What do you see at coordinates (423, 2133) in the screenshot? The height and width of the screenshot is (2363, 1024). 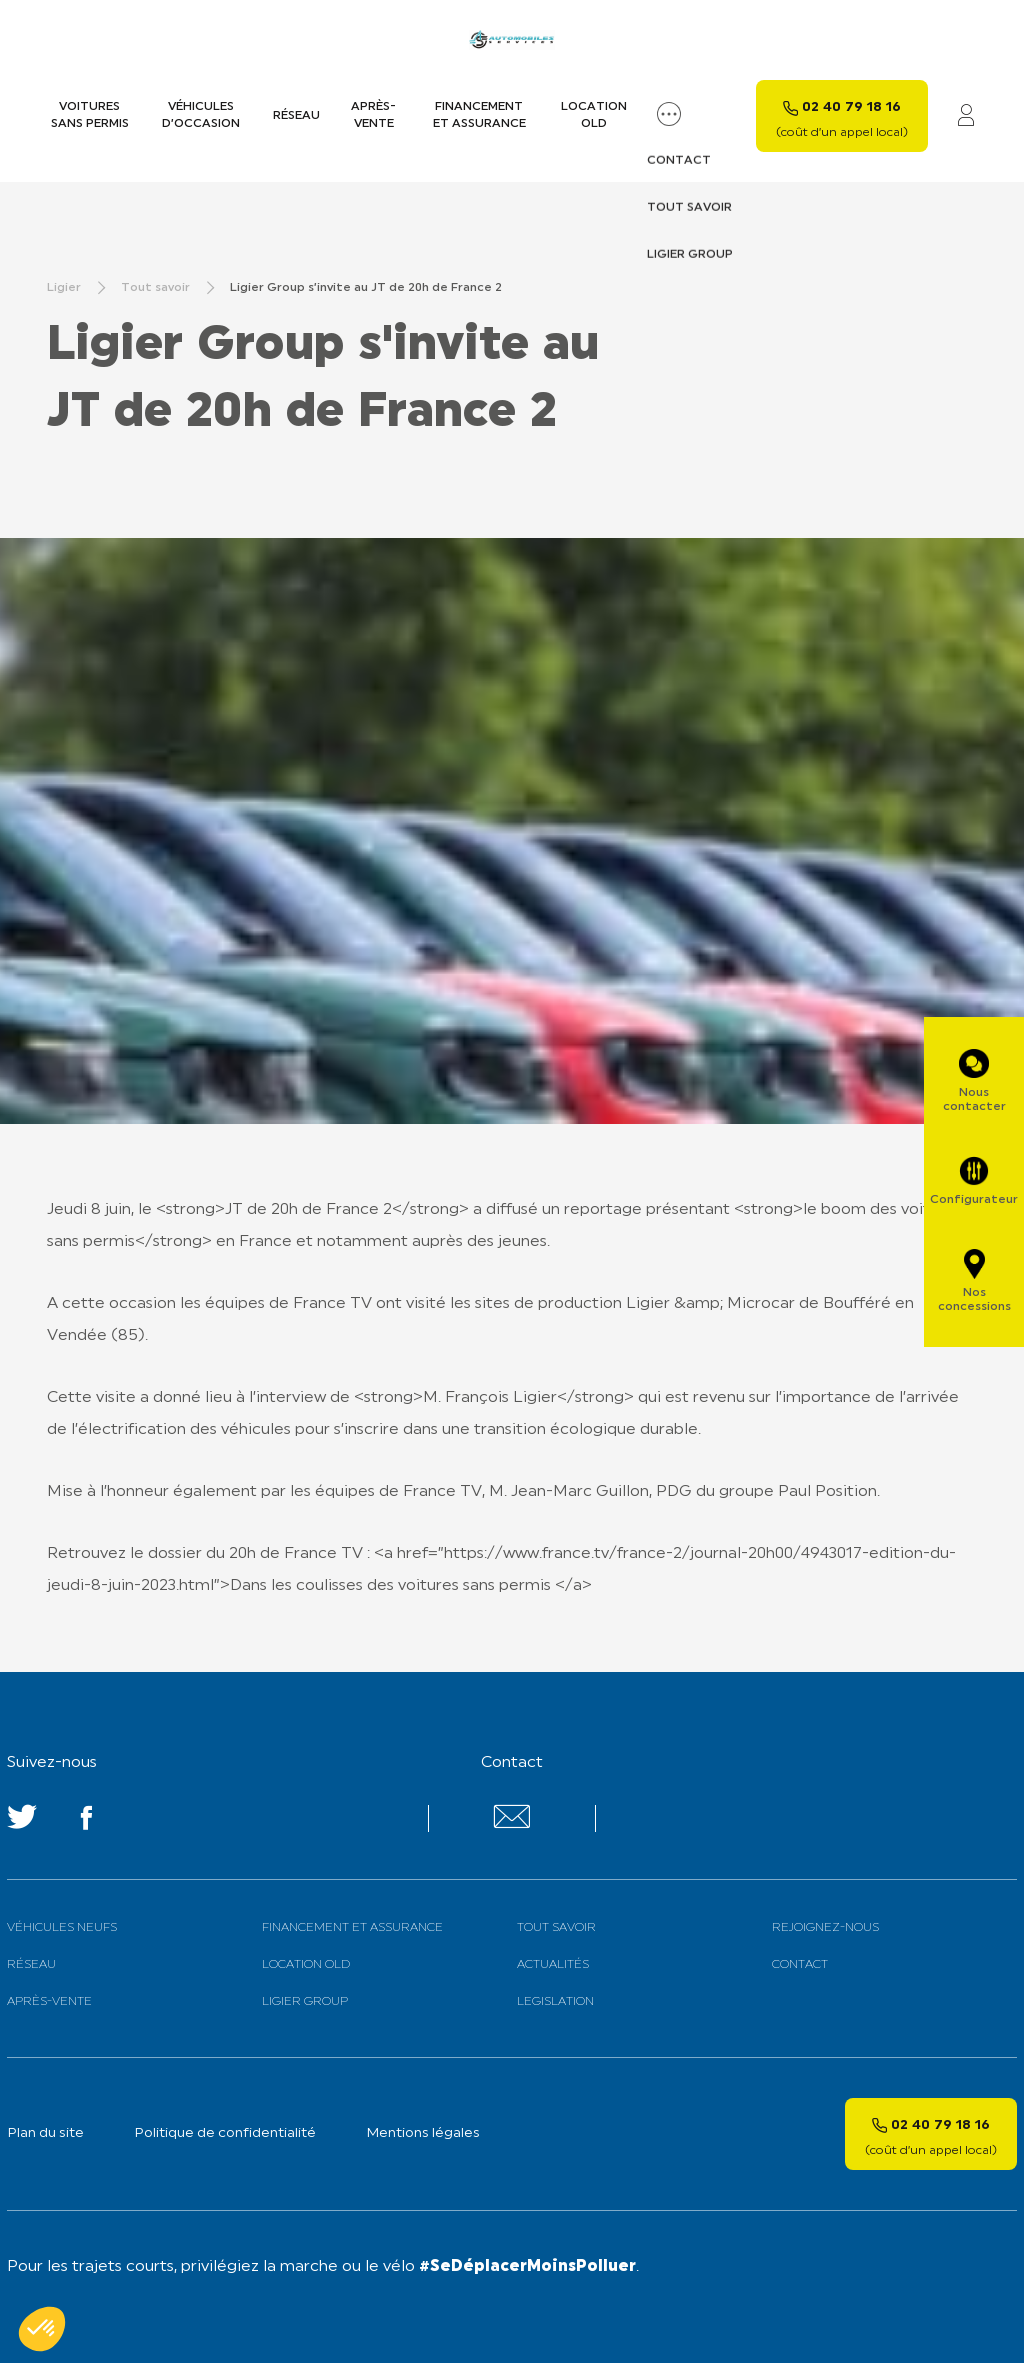 I see `Mentions légales` at bounding box center [423, 2133].